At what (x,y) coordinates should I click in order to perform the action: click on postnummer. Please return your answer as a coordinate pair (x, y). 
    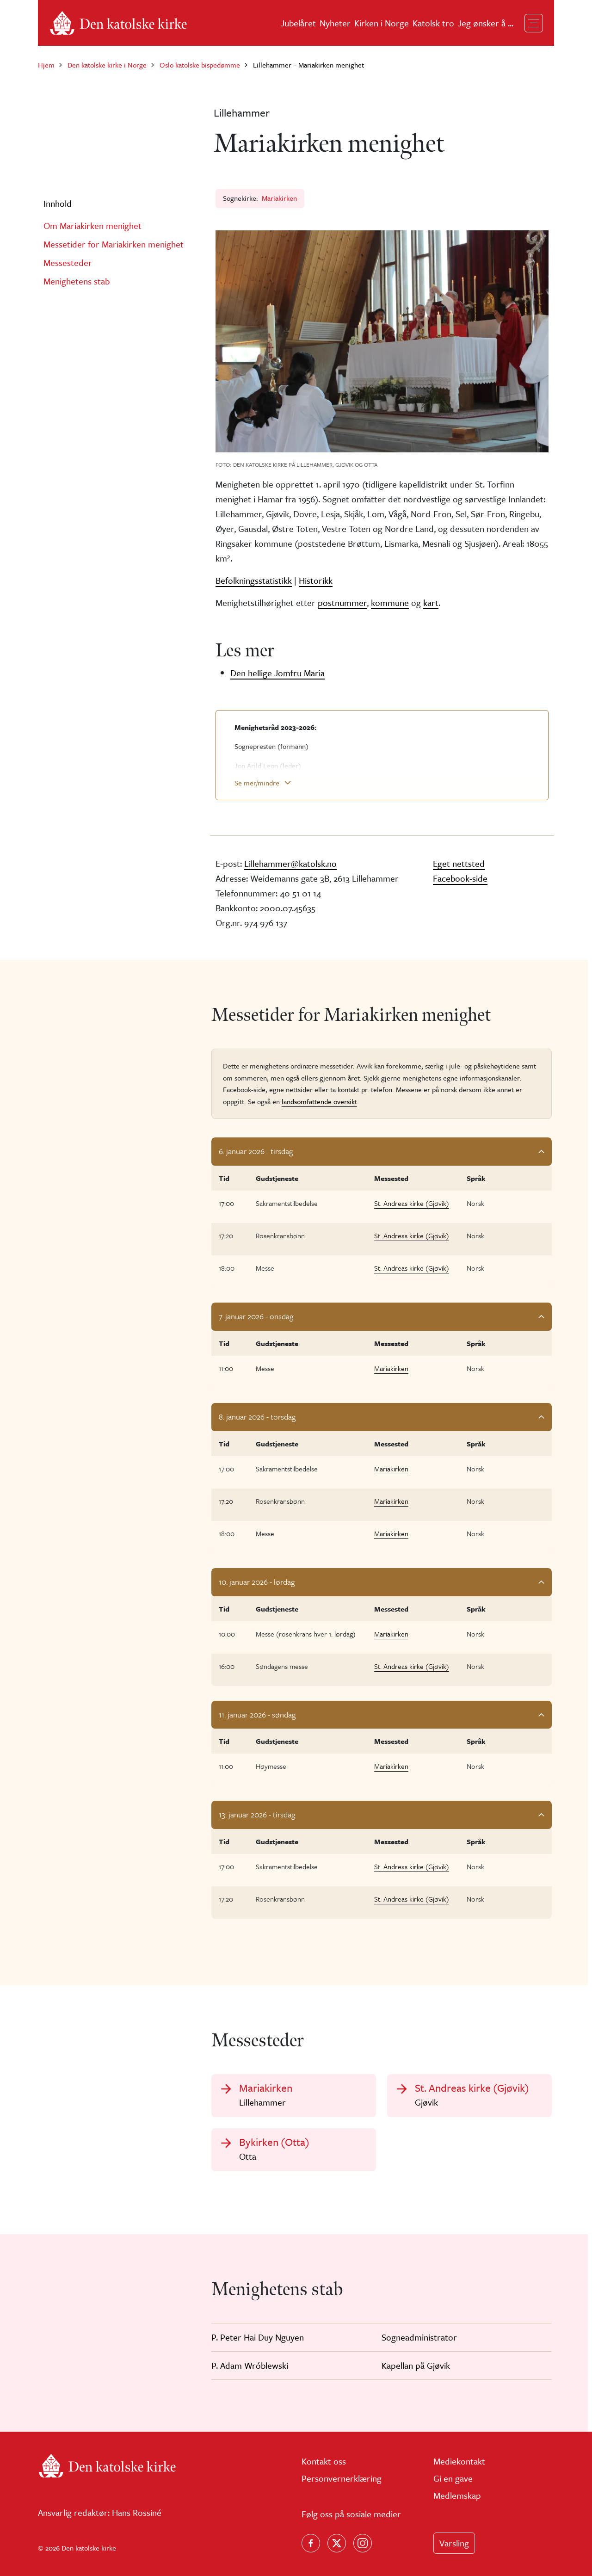
    Looking at the image, I should click on (342, 602).